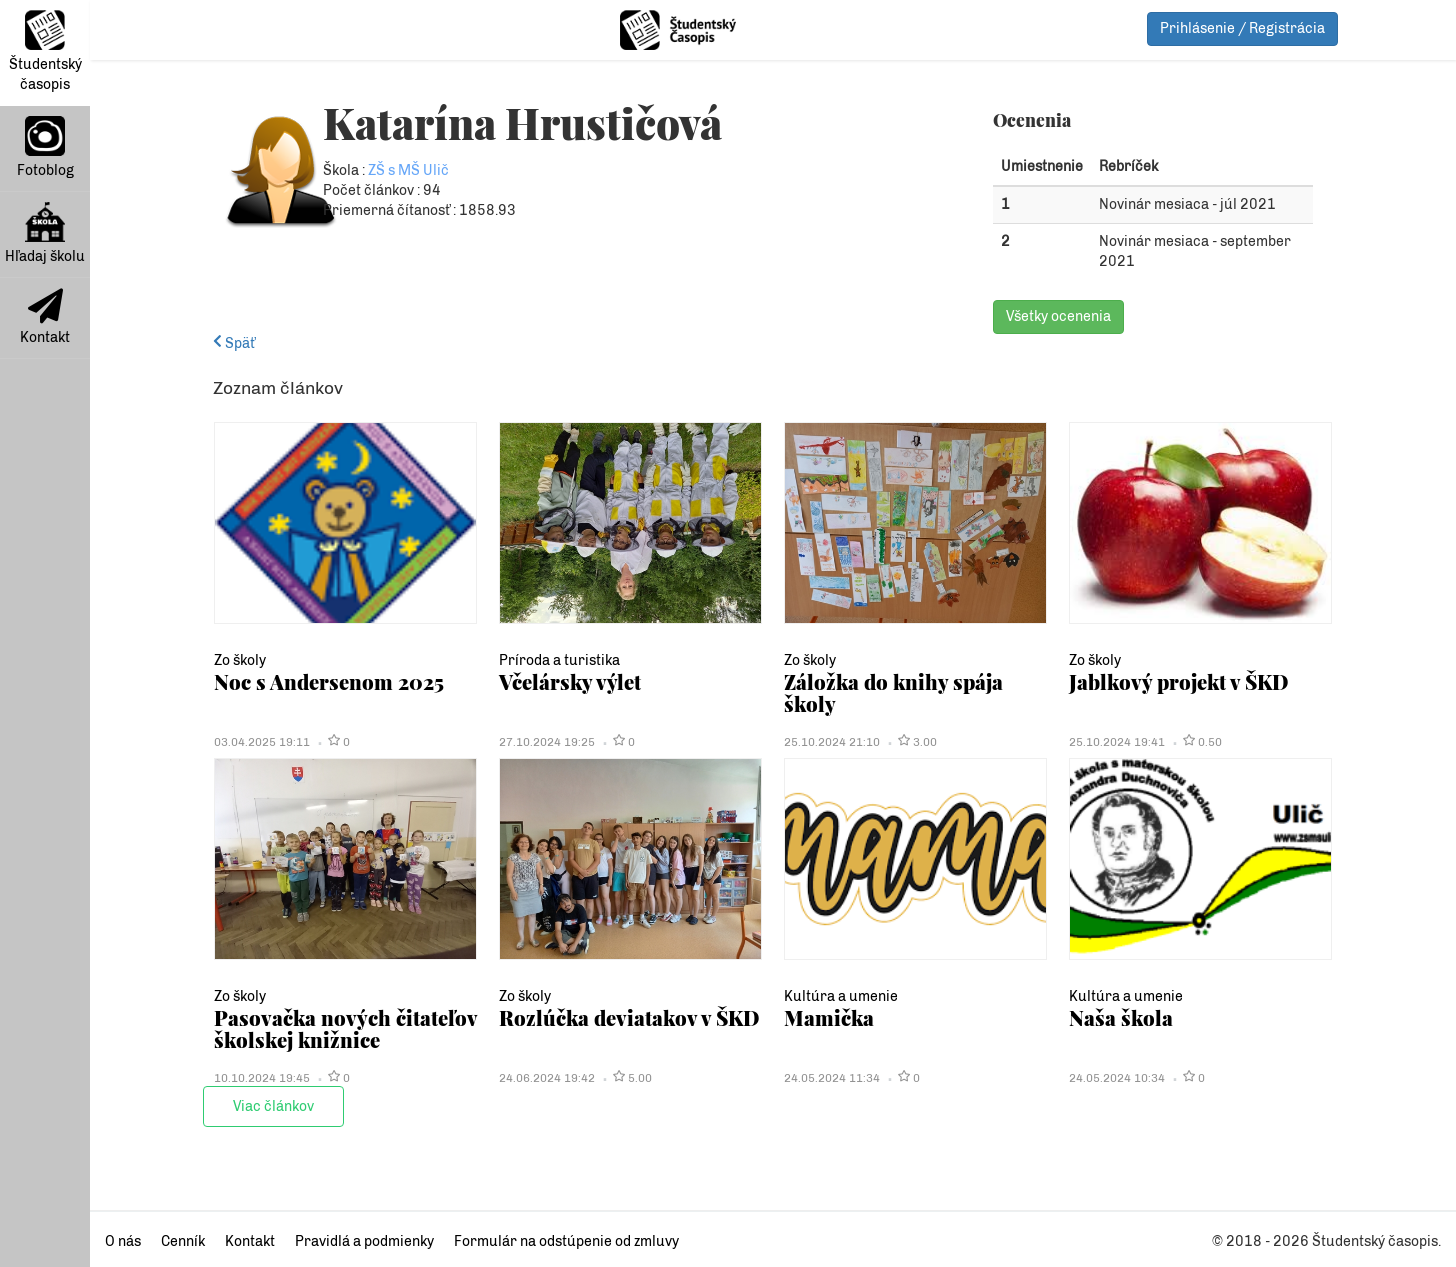  Describe the element at coordinates (1058, 316) in the screenshot. I see `Všetky ocenenia` at that location.